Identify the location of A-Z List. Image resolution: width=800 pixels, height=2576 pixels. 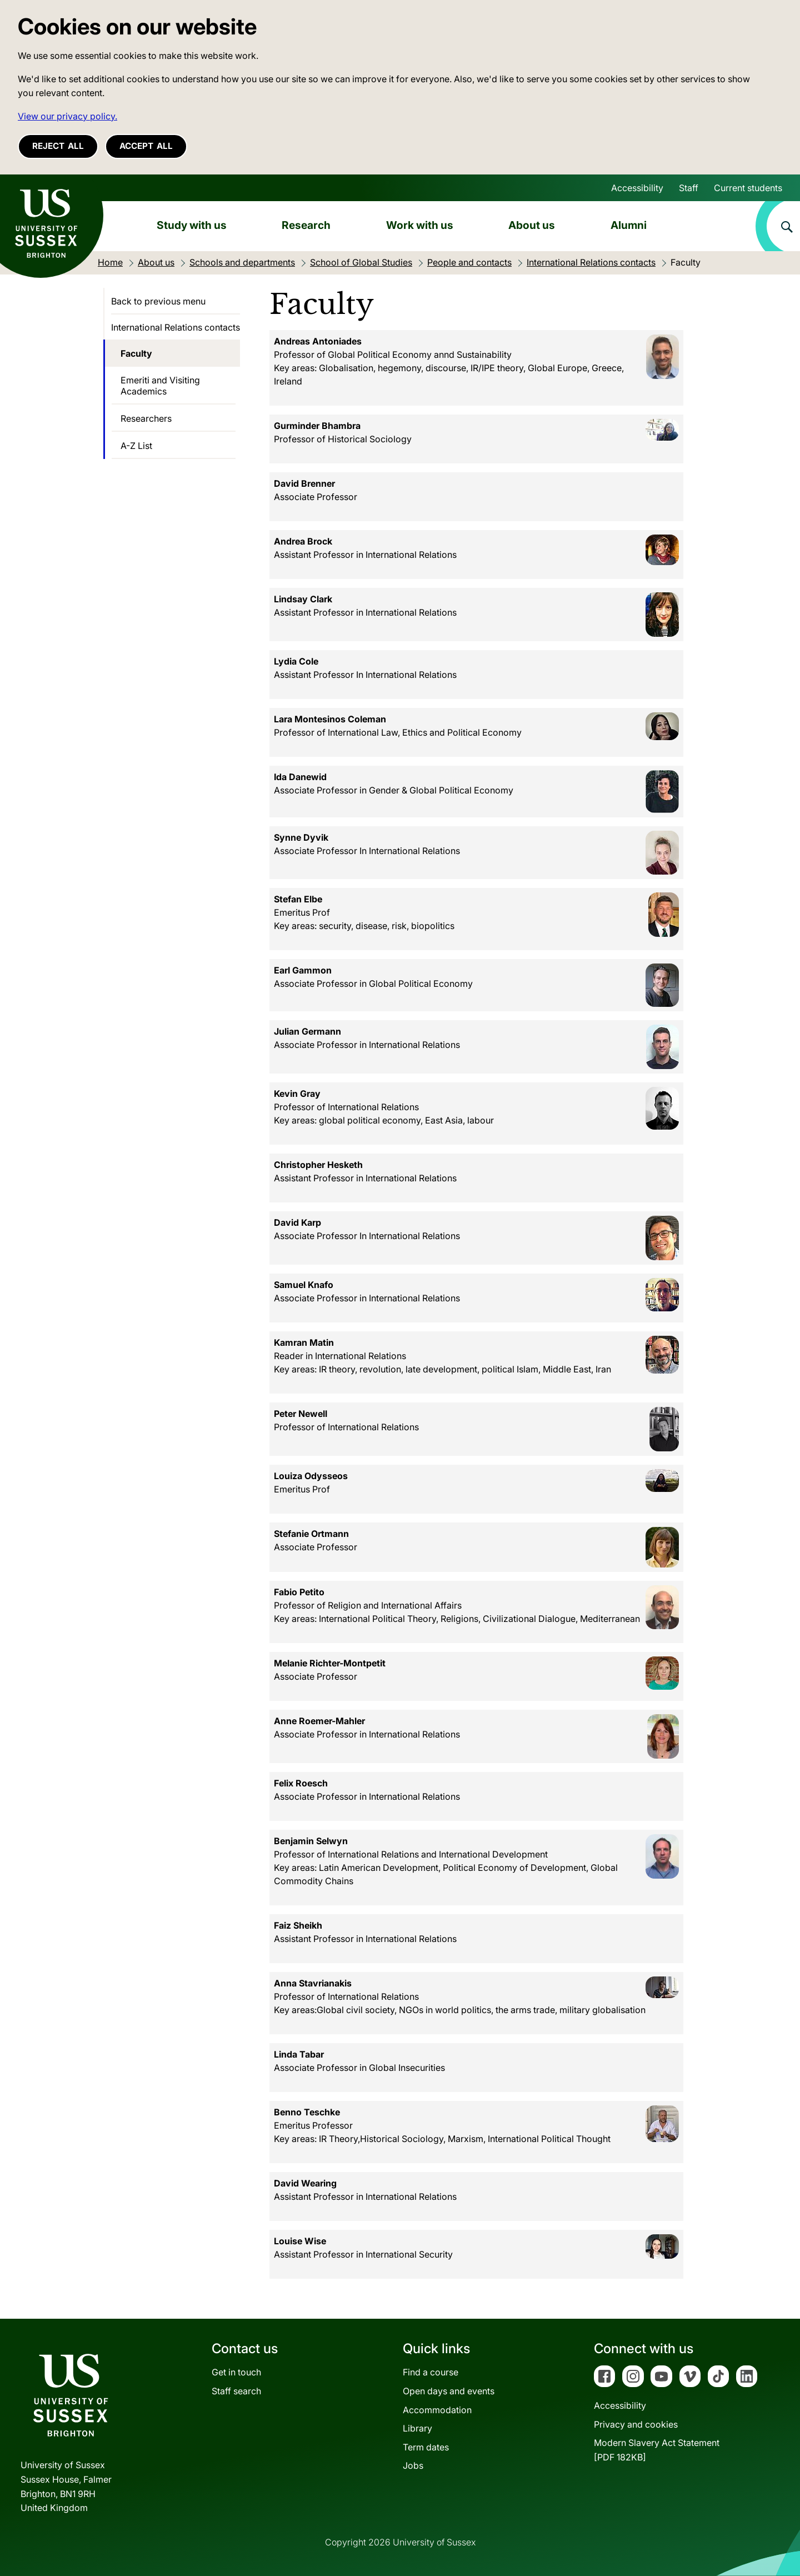
(136, 445).